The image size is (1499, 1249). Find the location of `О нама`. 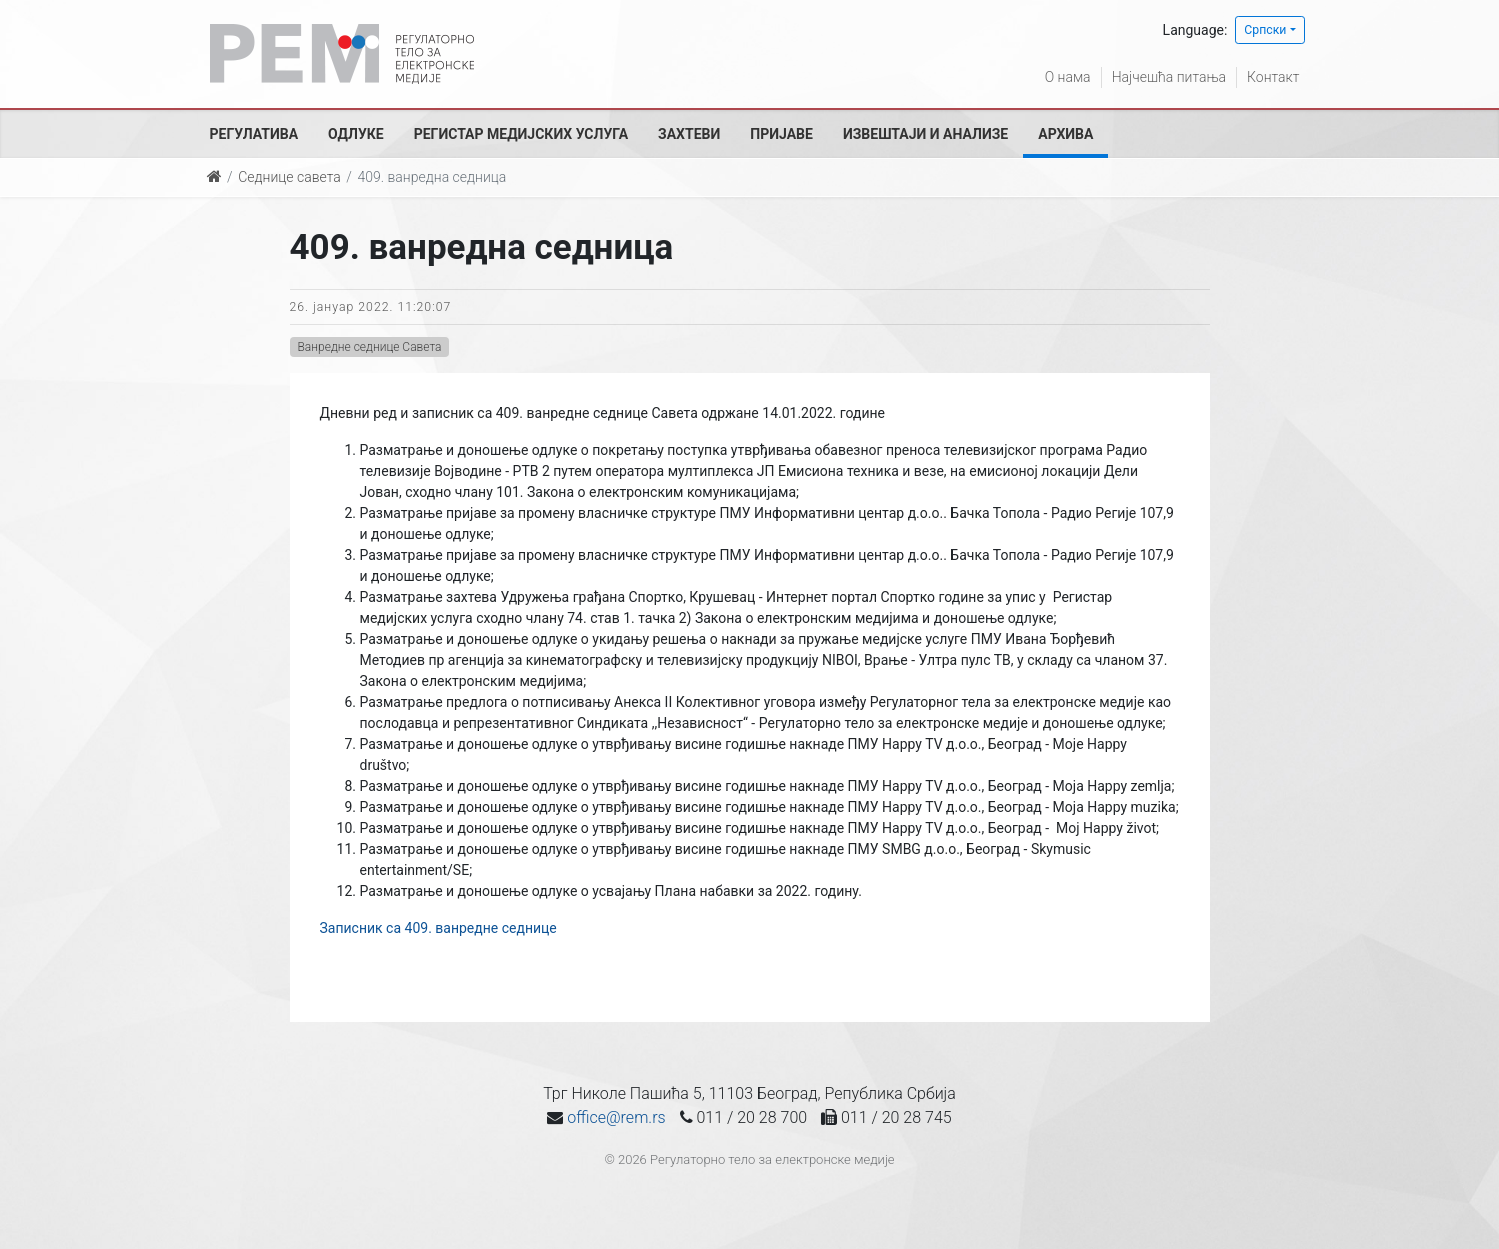

О нама is located at coordinates (1068, 77).